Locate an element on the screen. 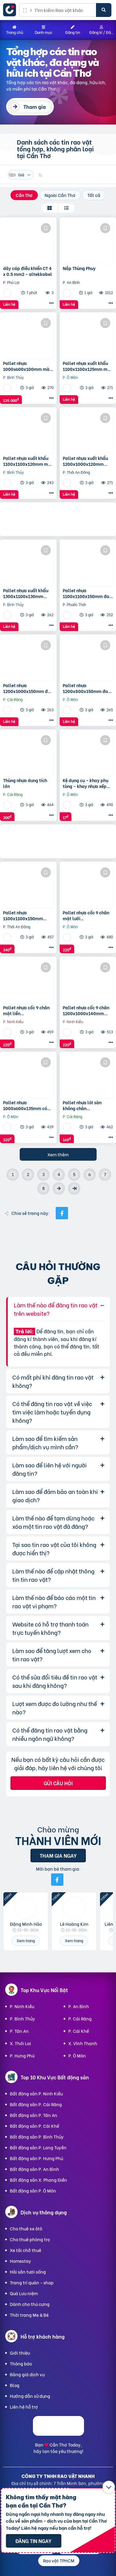 The width and height of the screenshot is (116, 2576). Xe tải chở thuê is located at coordinates (25, 2250).